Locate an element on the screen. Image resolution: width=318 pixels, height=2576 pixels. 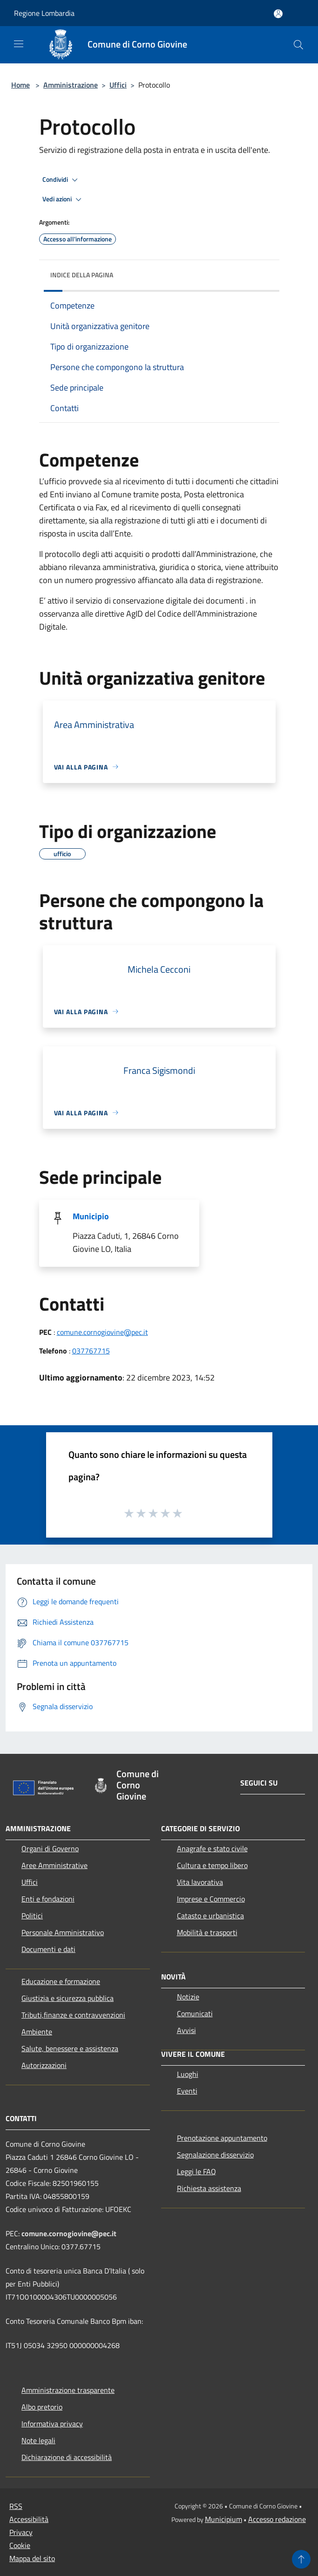
Eventi is located at coordinates (187, 2090).